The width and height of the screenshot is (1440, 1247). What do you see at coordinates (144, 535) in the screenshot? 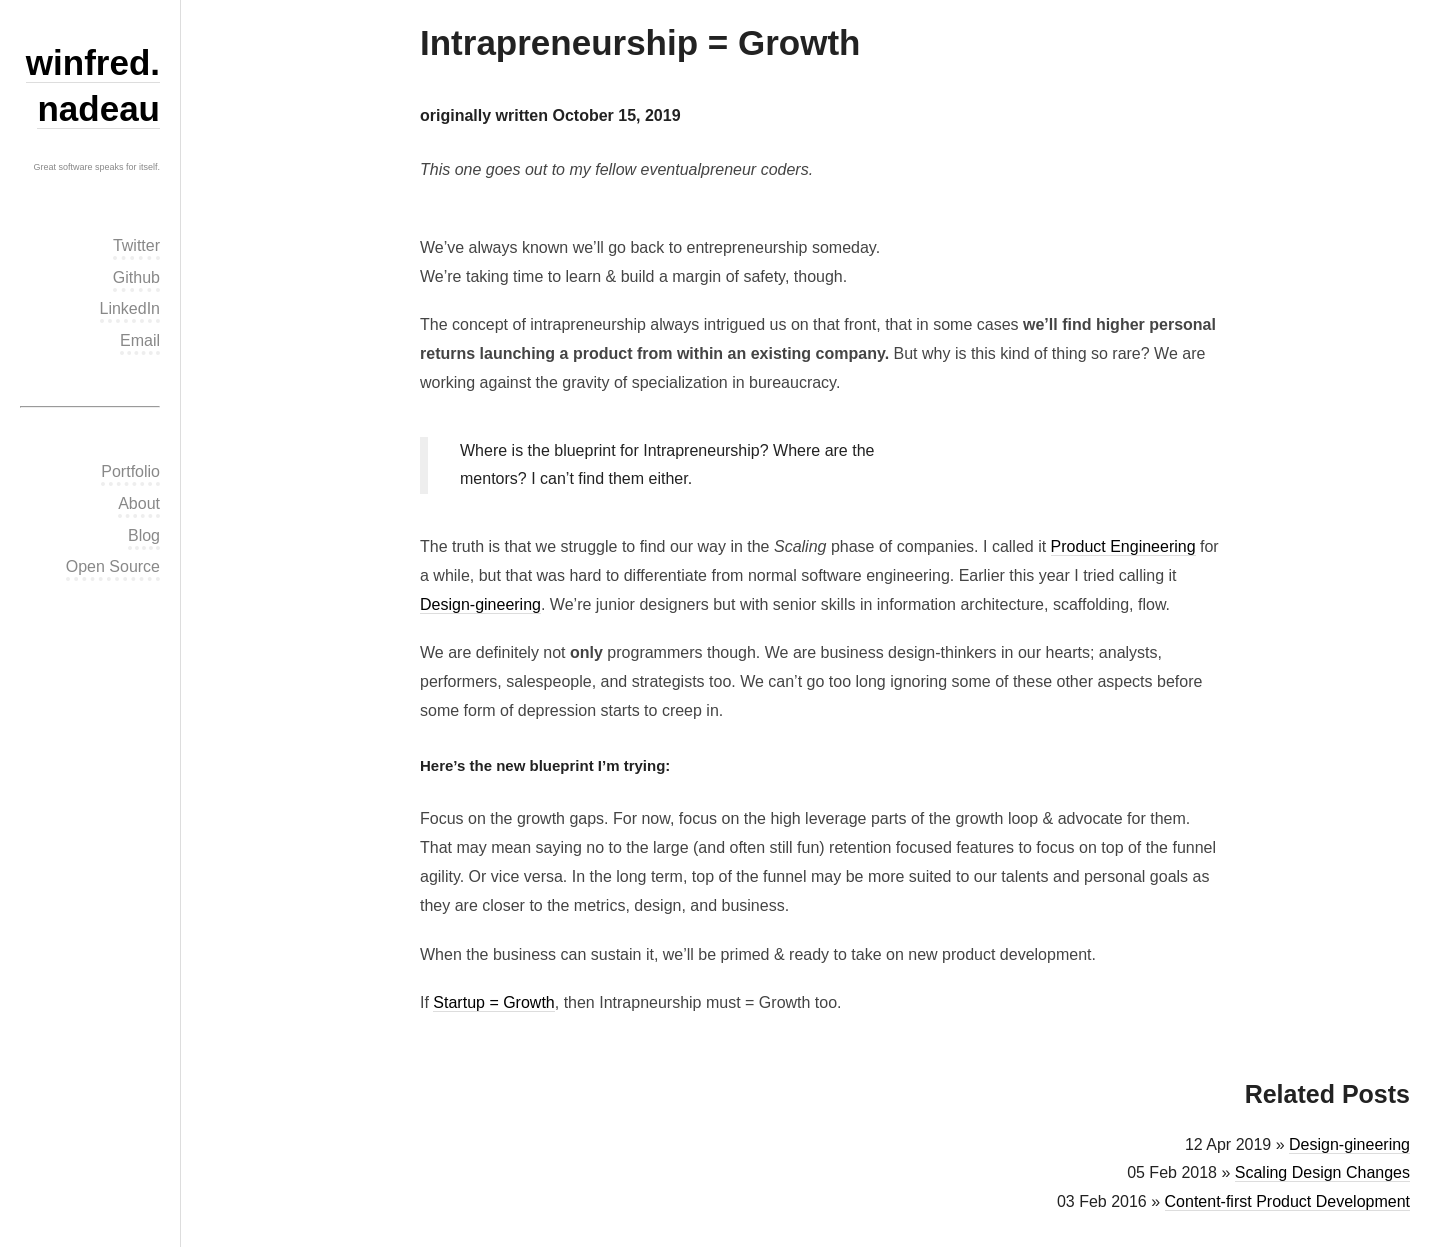
I see `Blog` at bounding box center [144, 535].